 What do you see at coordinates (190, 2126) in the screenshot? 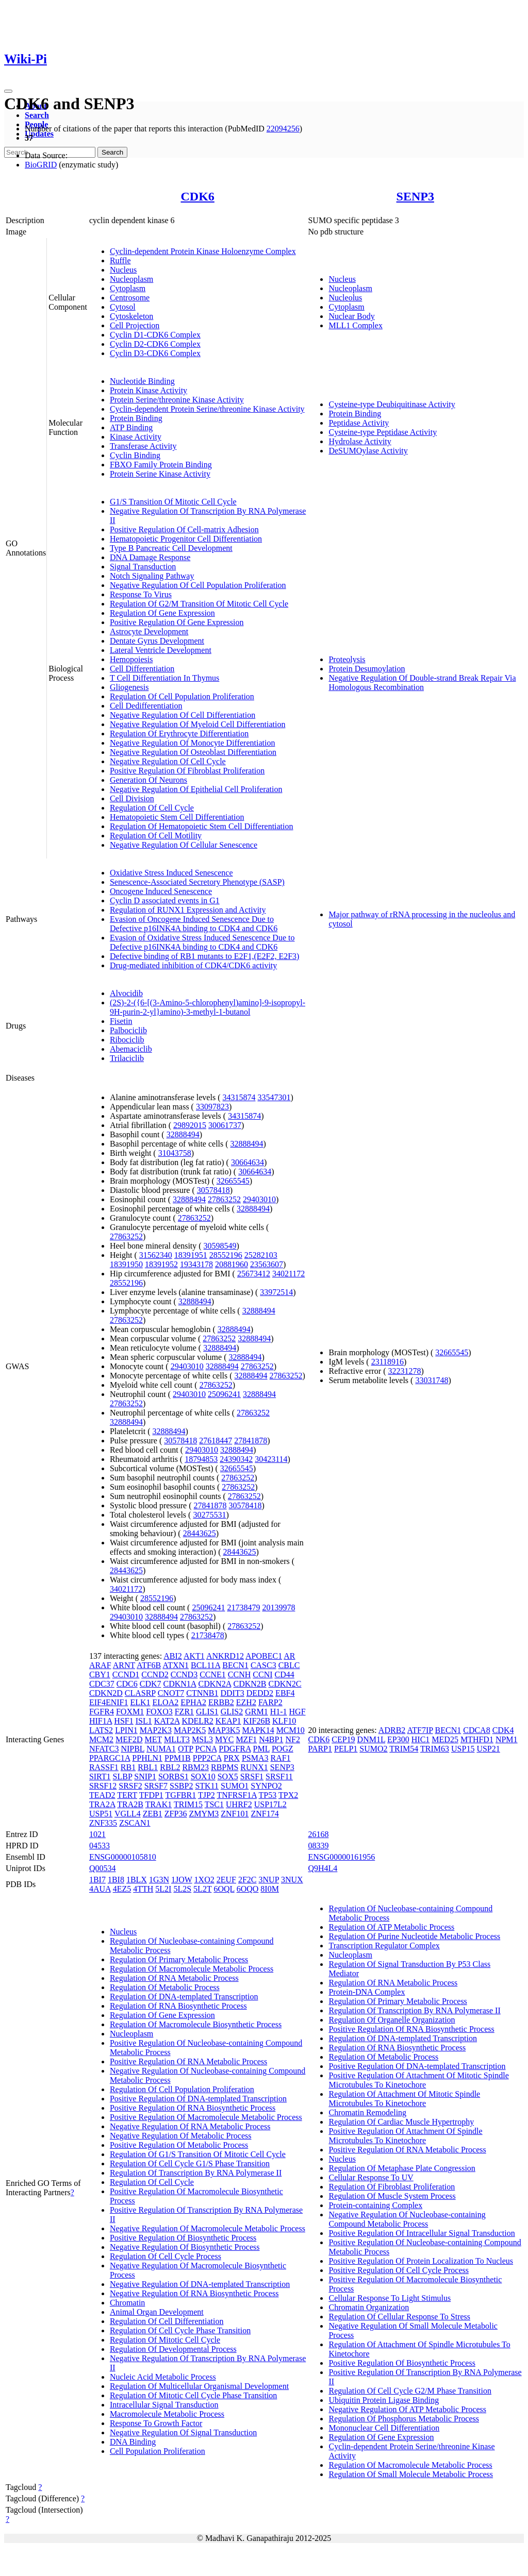
I see `Negative Regulation Of RNA Metabolic Process` at bounding box center [190, 2126].